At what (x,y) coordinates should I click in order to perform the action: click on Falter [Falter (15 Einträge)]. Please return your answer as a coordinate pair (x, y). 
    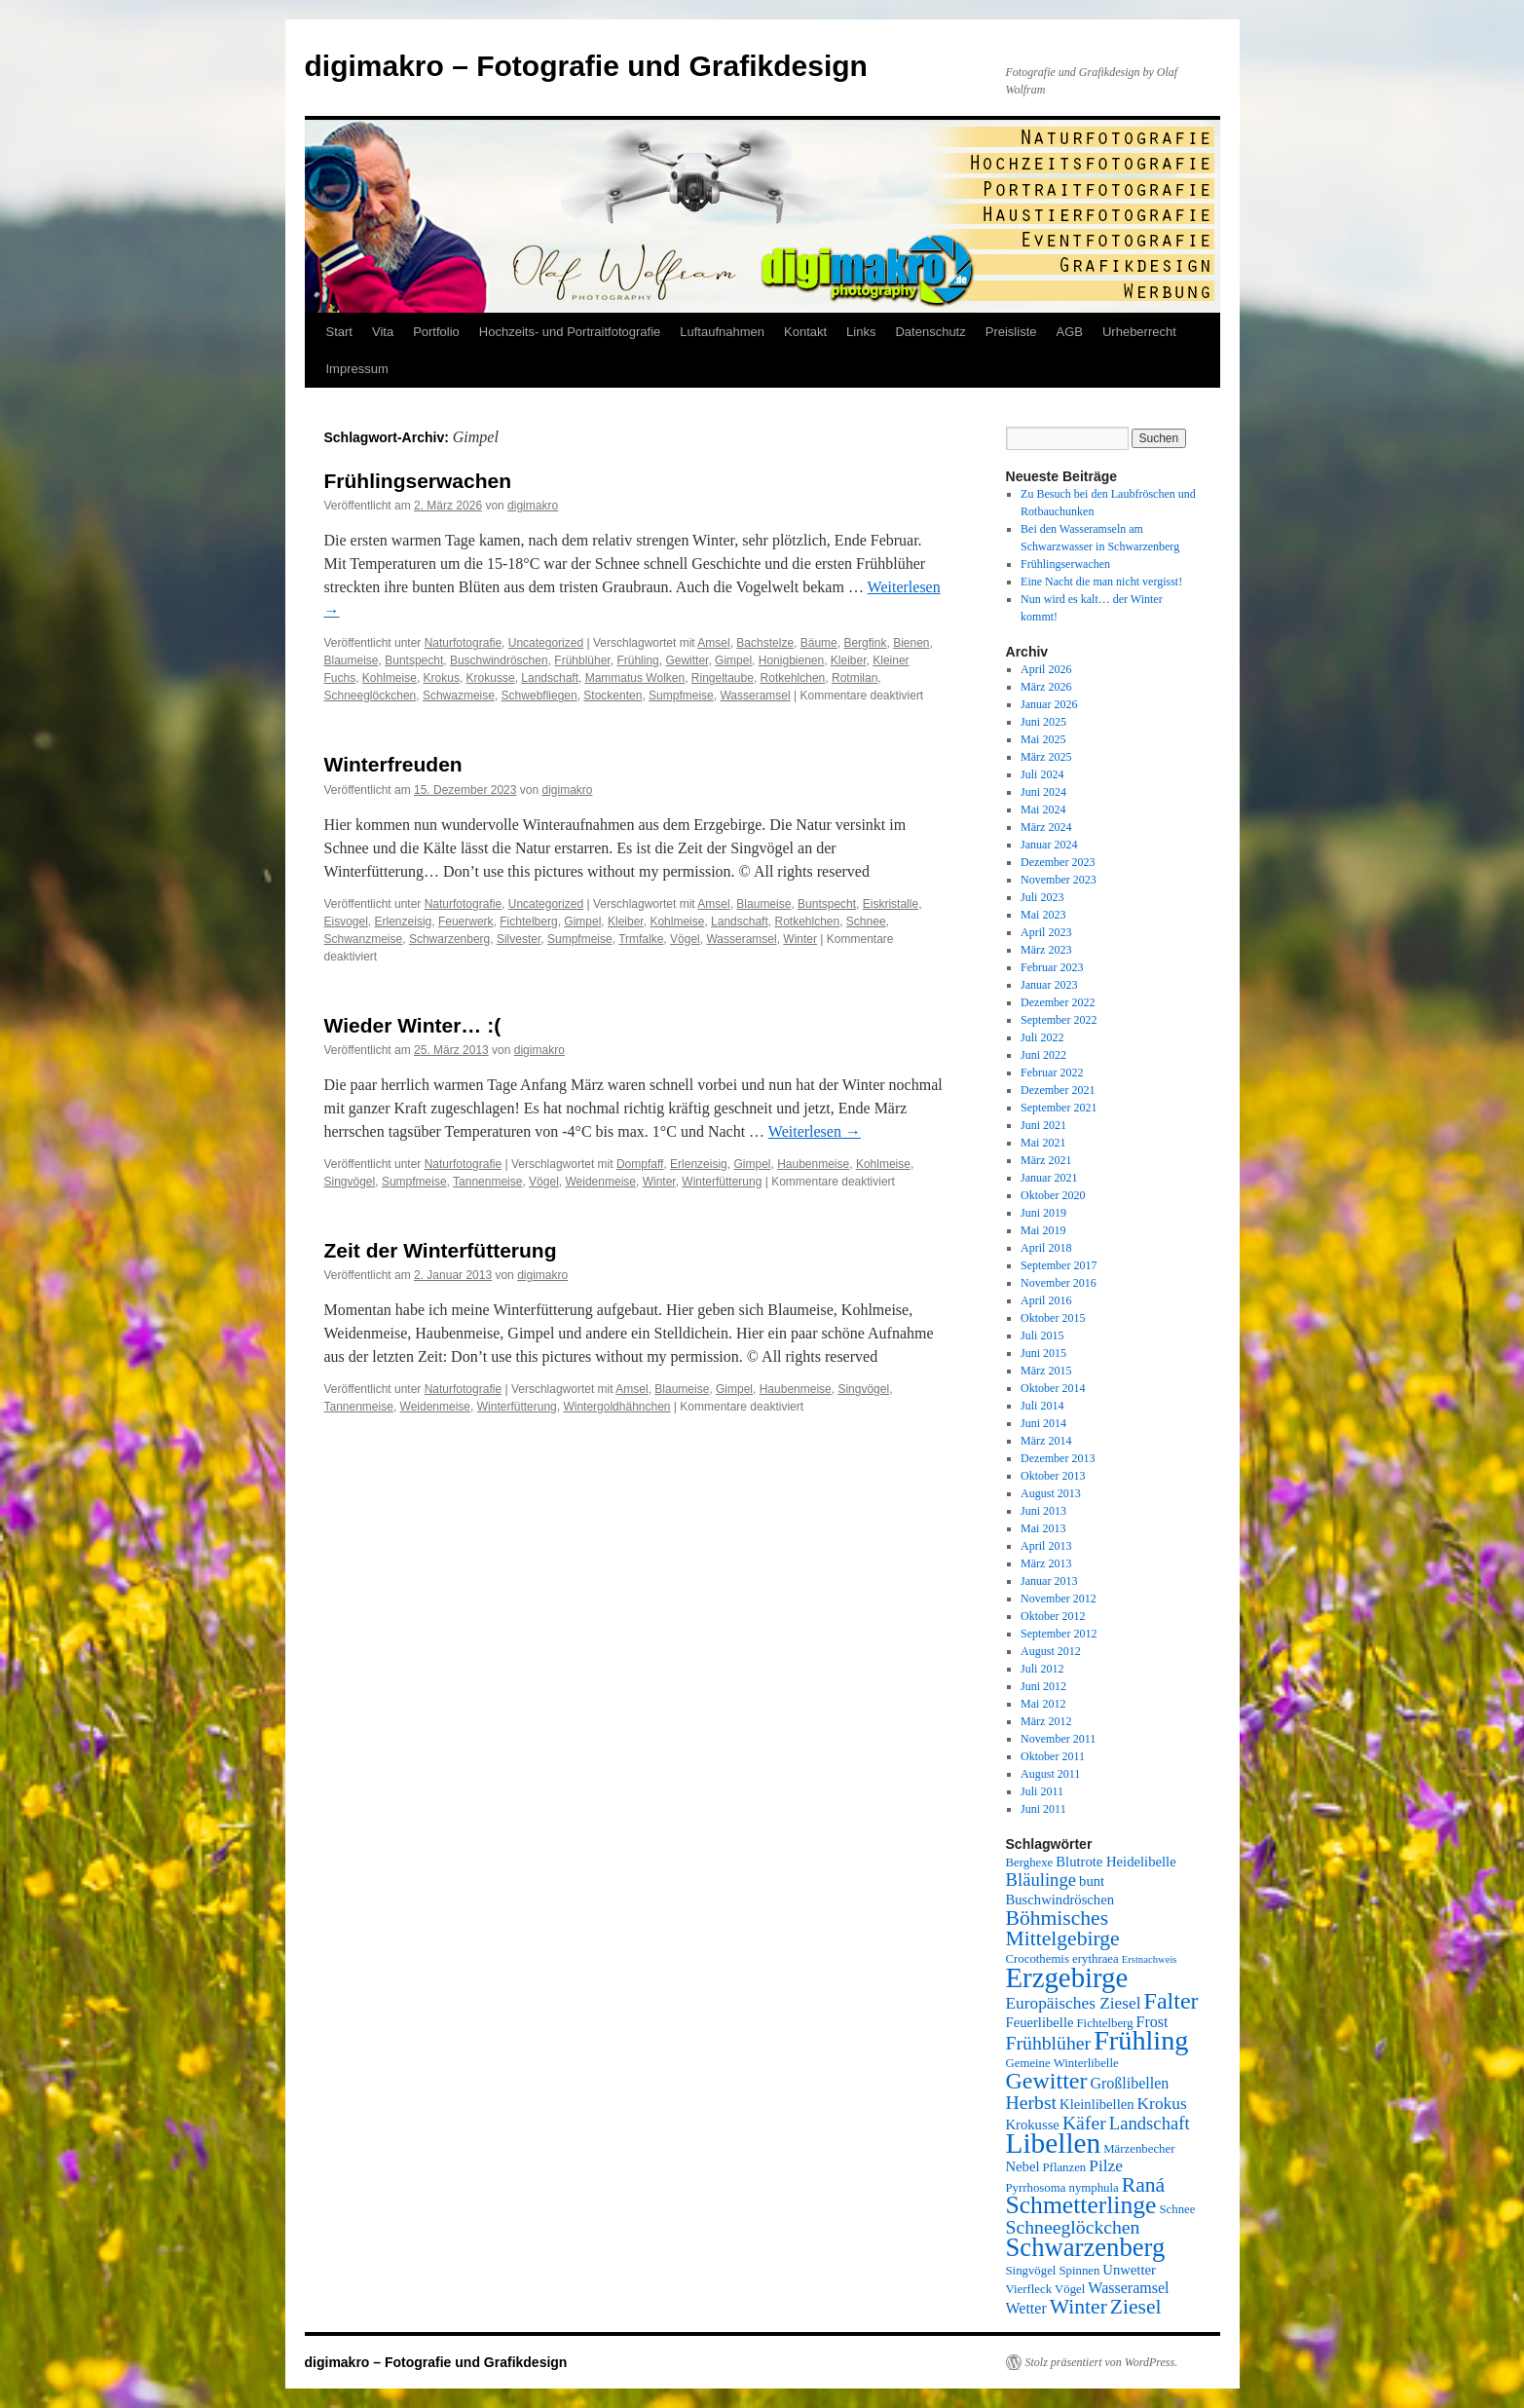
    Looking at the image, I should click on (1171, 2000).